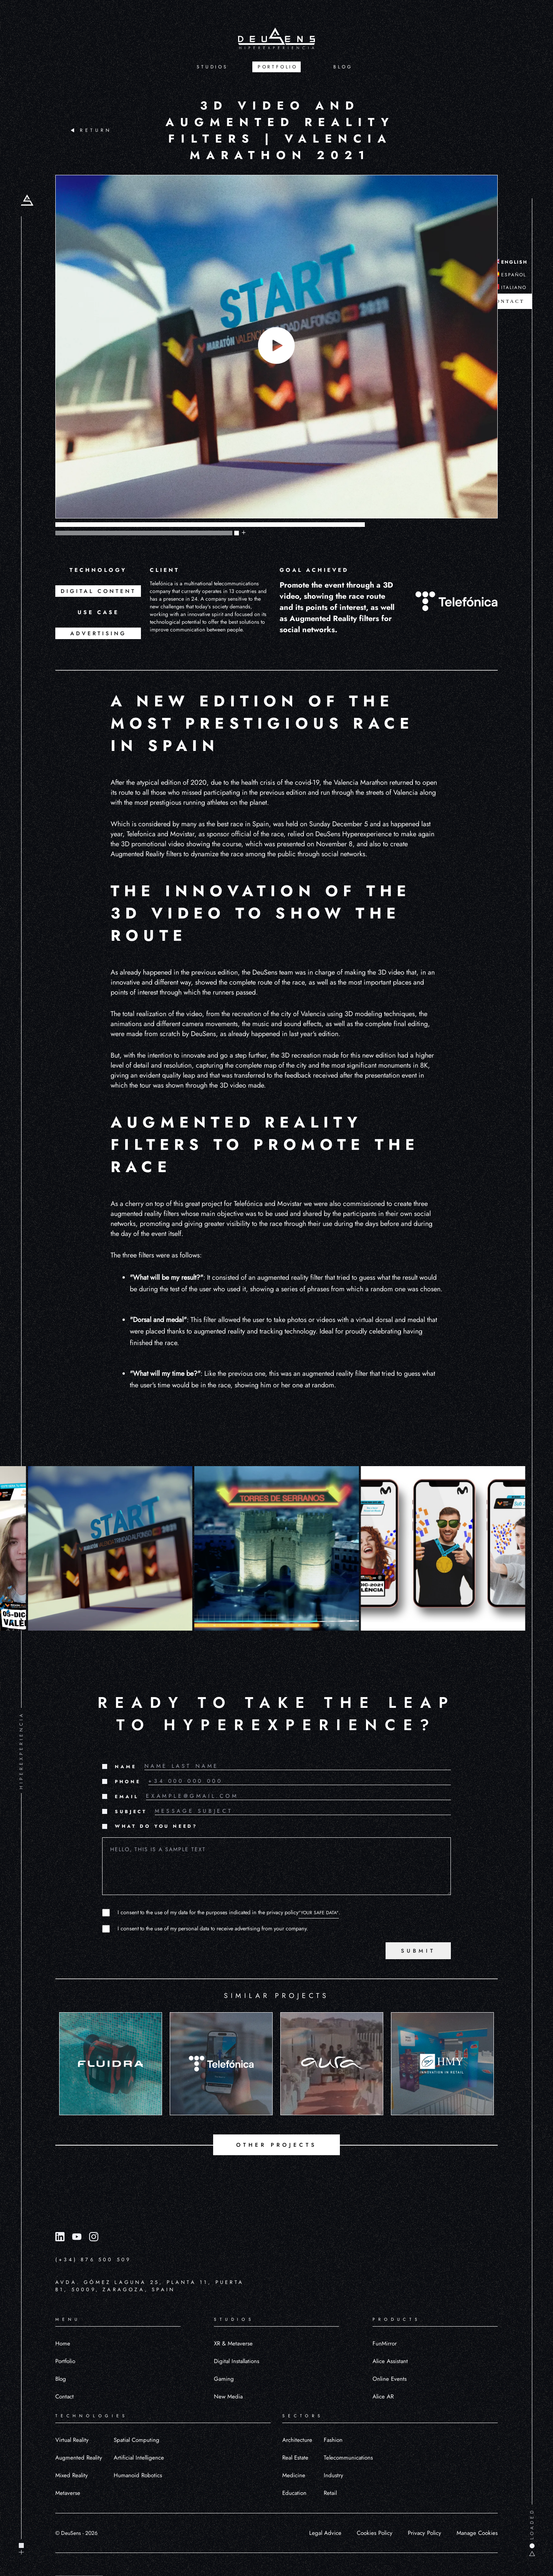  Describe the element at coordinates (233, 2343) in the screenshot. I see `XR & Metaverse` at that location.